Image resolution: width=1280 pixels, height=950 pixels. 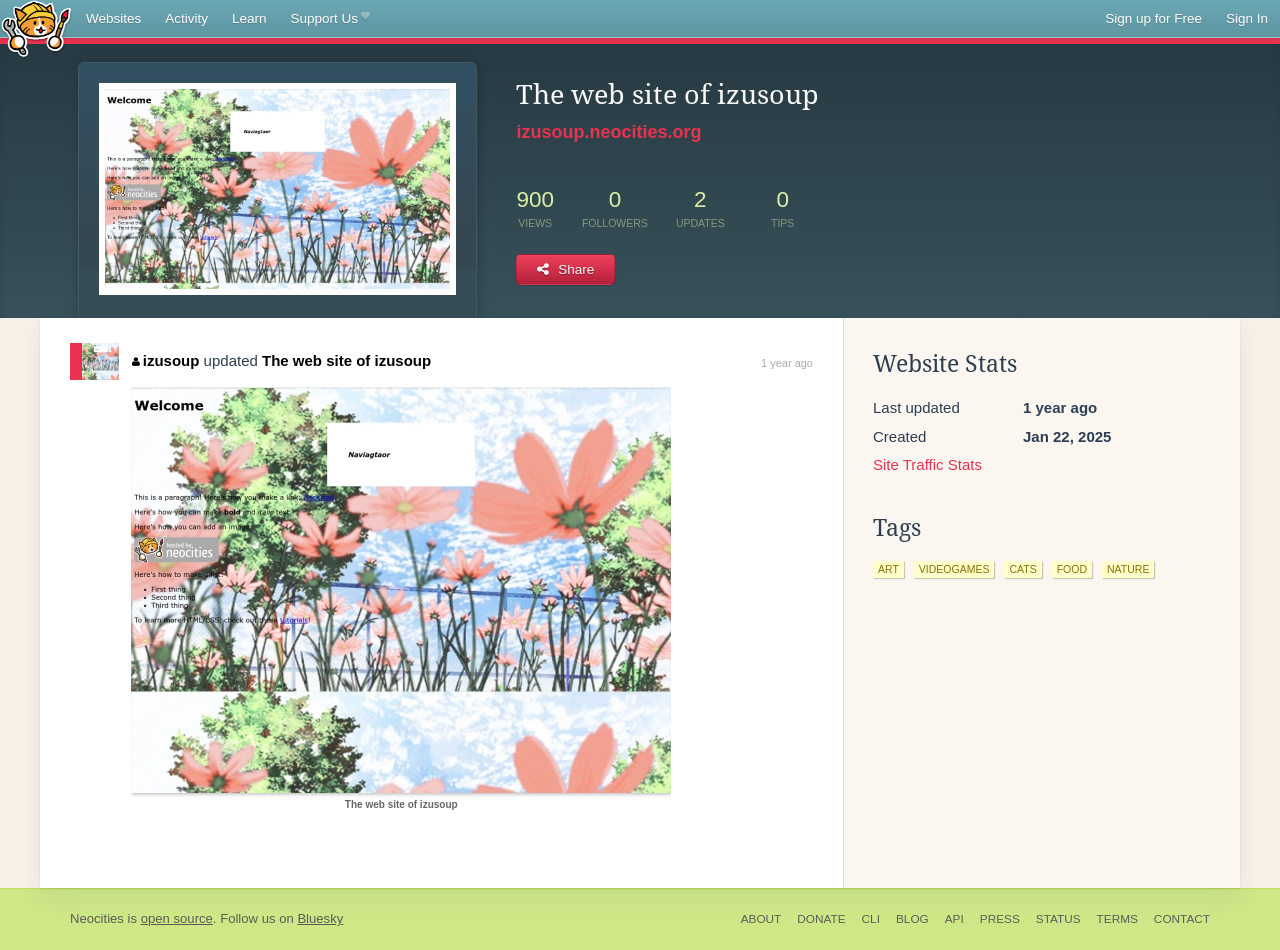 What do you see at coordinates (954, 569) in the screenshot?
I see `videogames` at bounding box center [954, 569].